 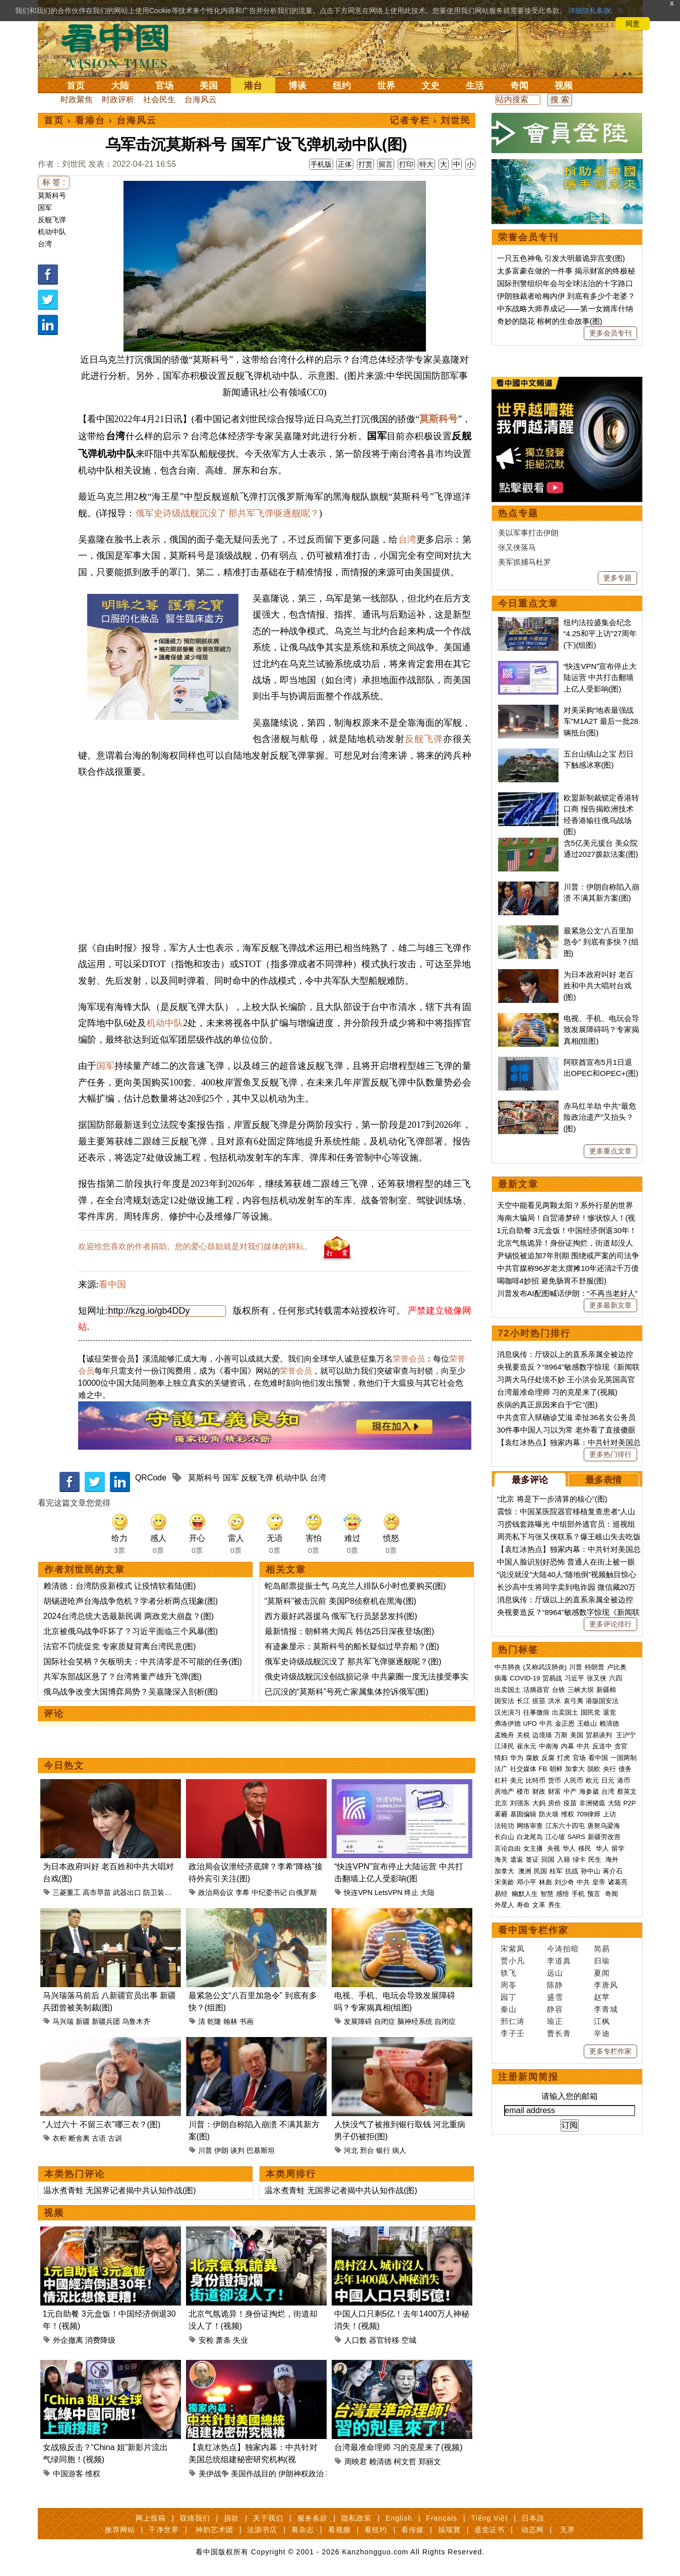 I want to click on 回国, so click(x=547, y=1859).